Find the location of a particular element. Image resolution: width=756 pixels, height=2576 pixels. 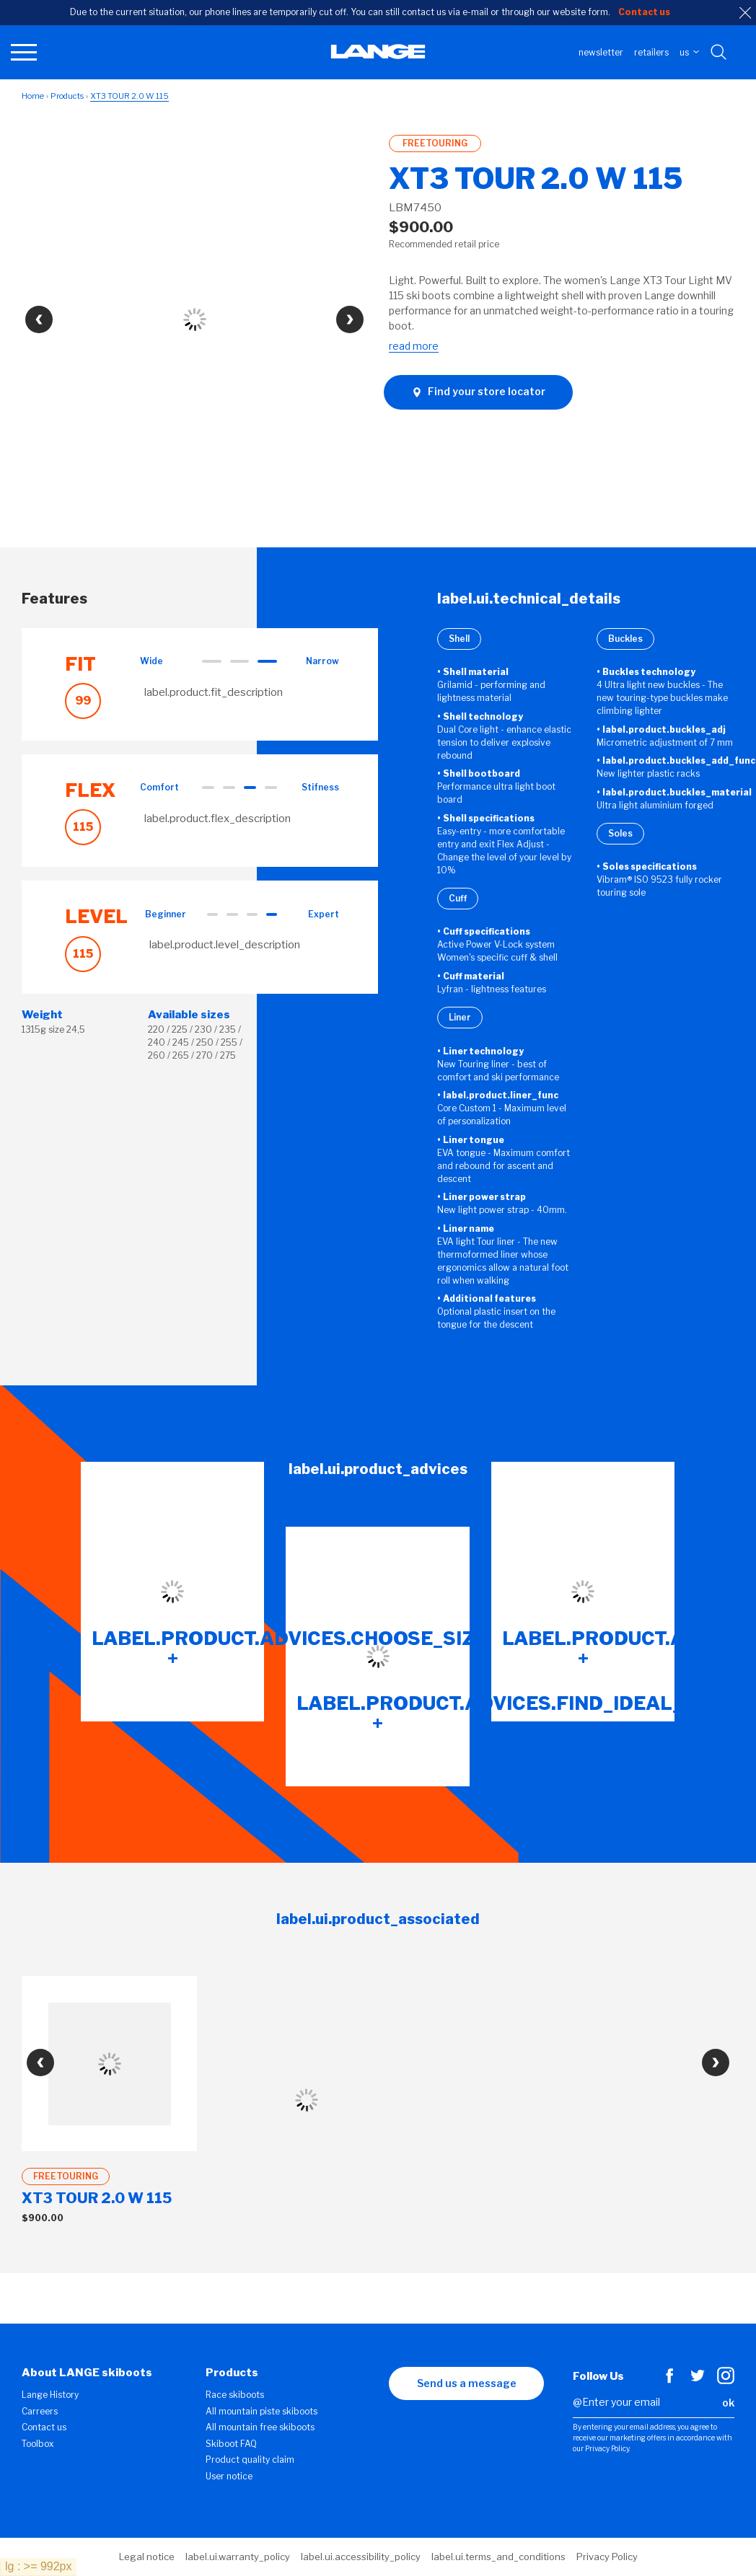

Skiboot FAQ is located at coordinates (231, 2443).